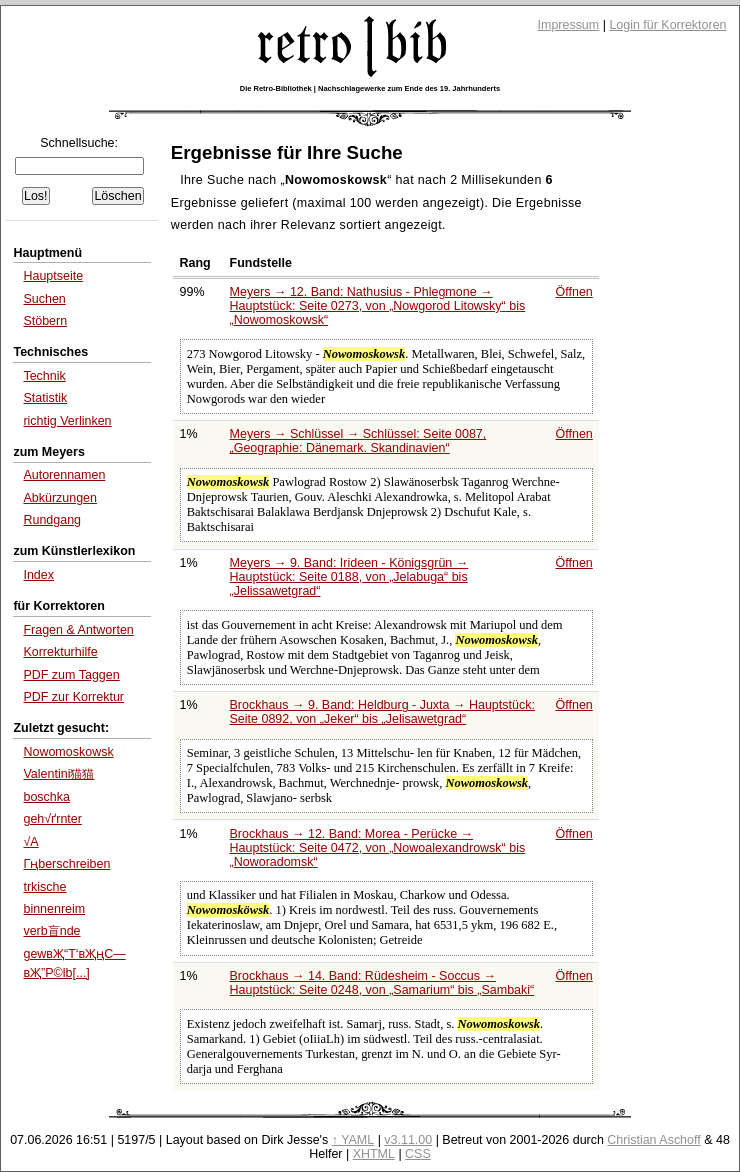 The image size is (740, 1172). Describe the element at coordinates (44, 299) in the screenshot. I see `Suchen` at that location.